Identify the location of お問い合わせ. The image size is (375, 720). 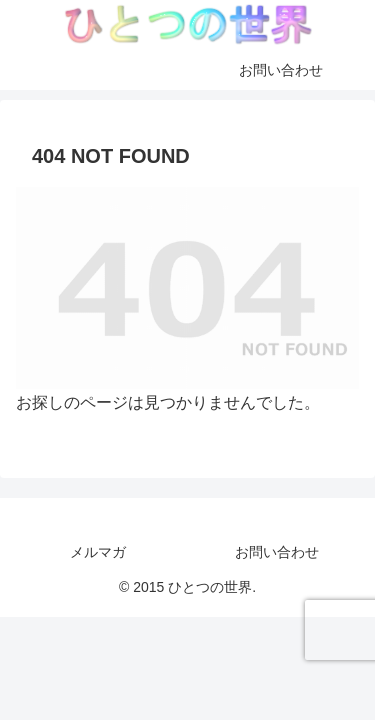
(277, 552).